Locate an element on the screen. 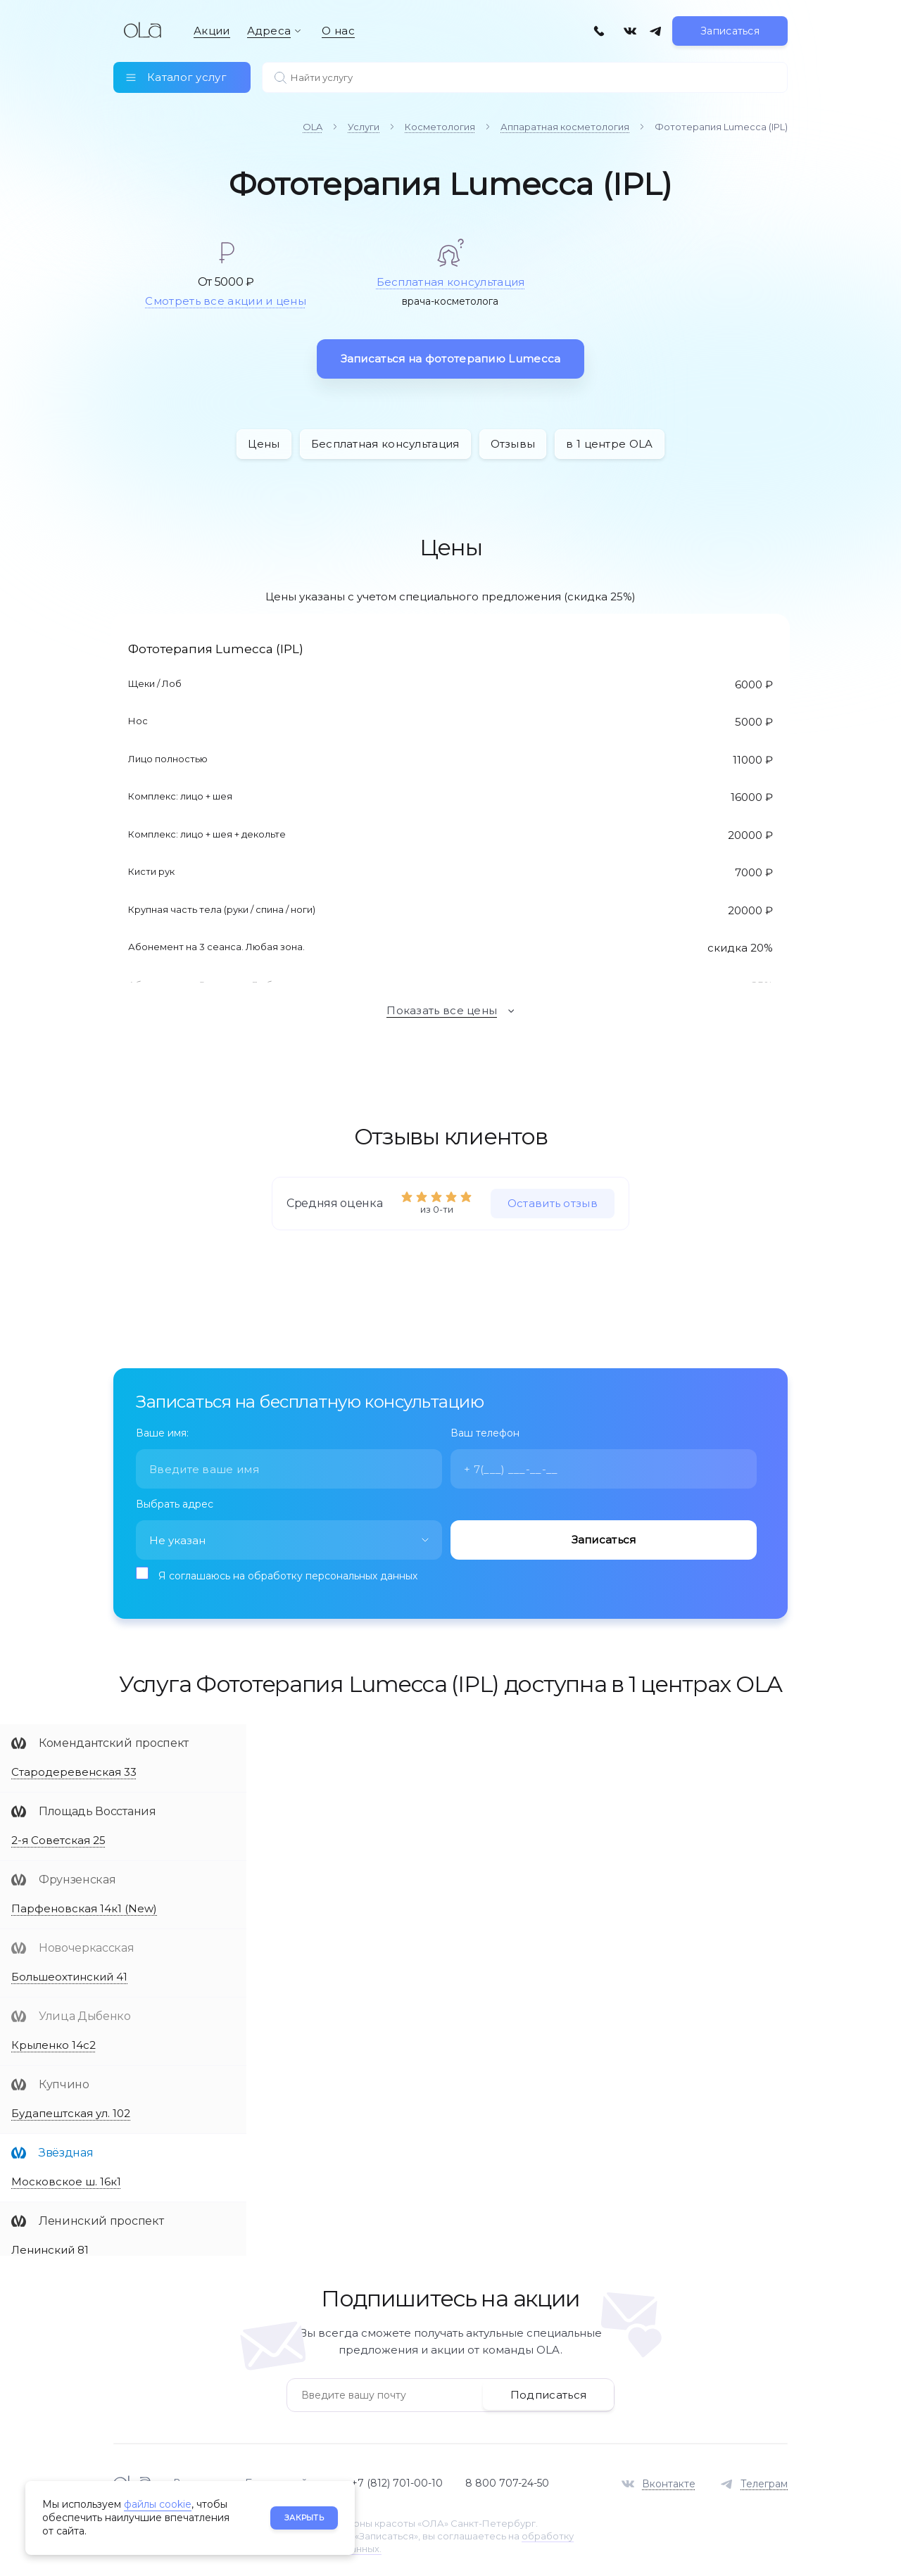 The width and height of the screenshot is (901, 2576). Ваше имя: is located at coordinates (162, 1430).